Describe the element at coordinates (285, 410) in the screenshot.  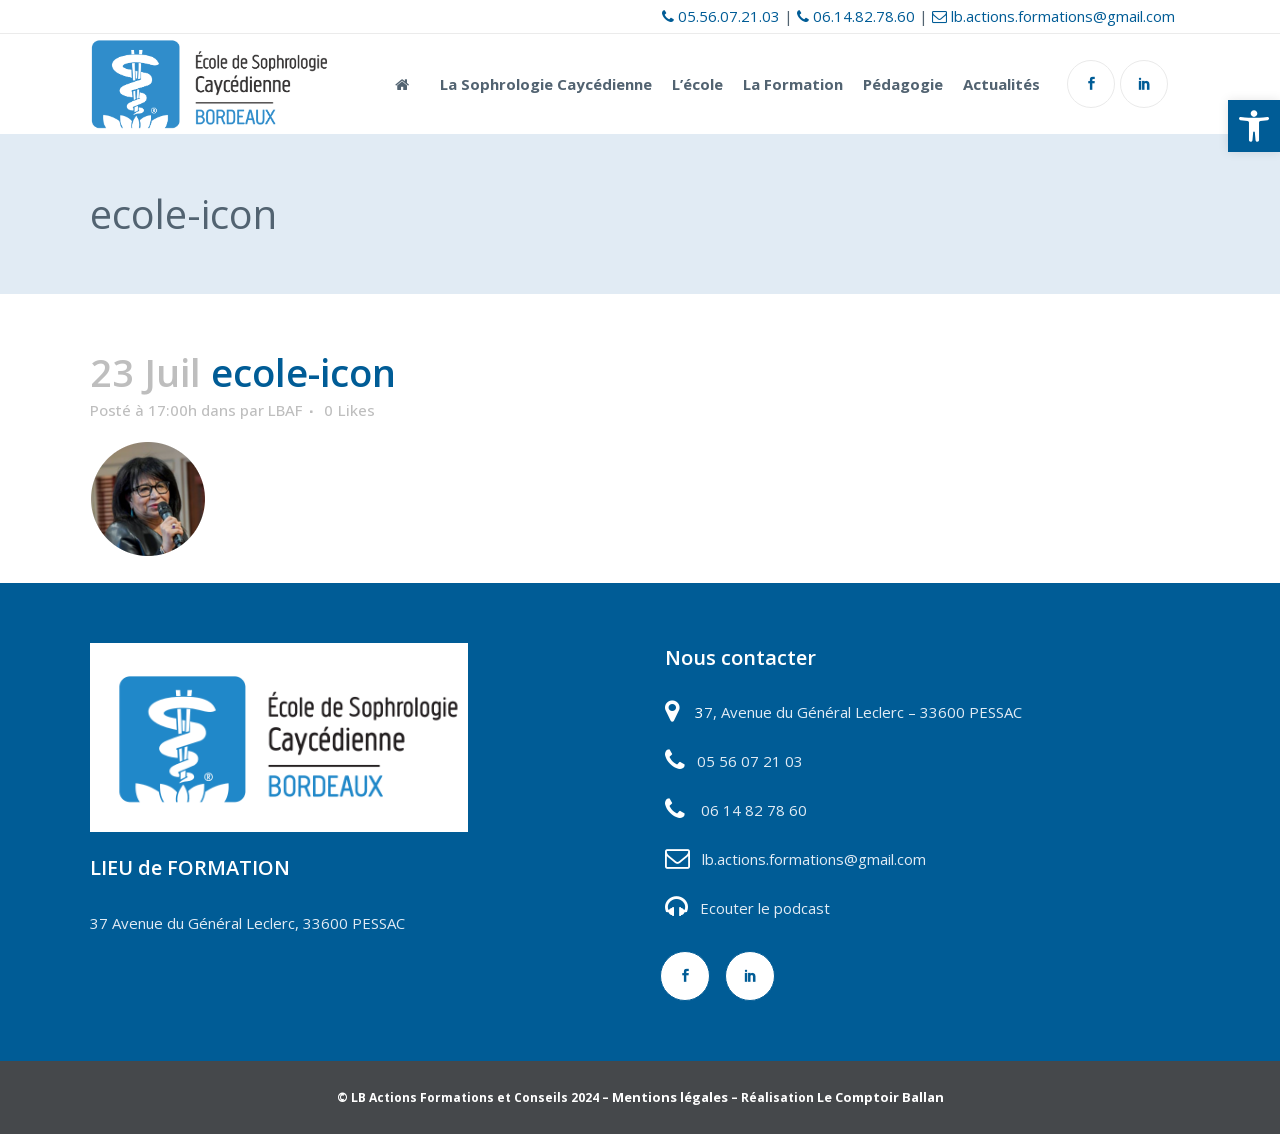
I see `LBAF` at that location.